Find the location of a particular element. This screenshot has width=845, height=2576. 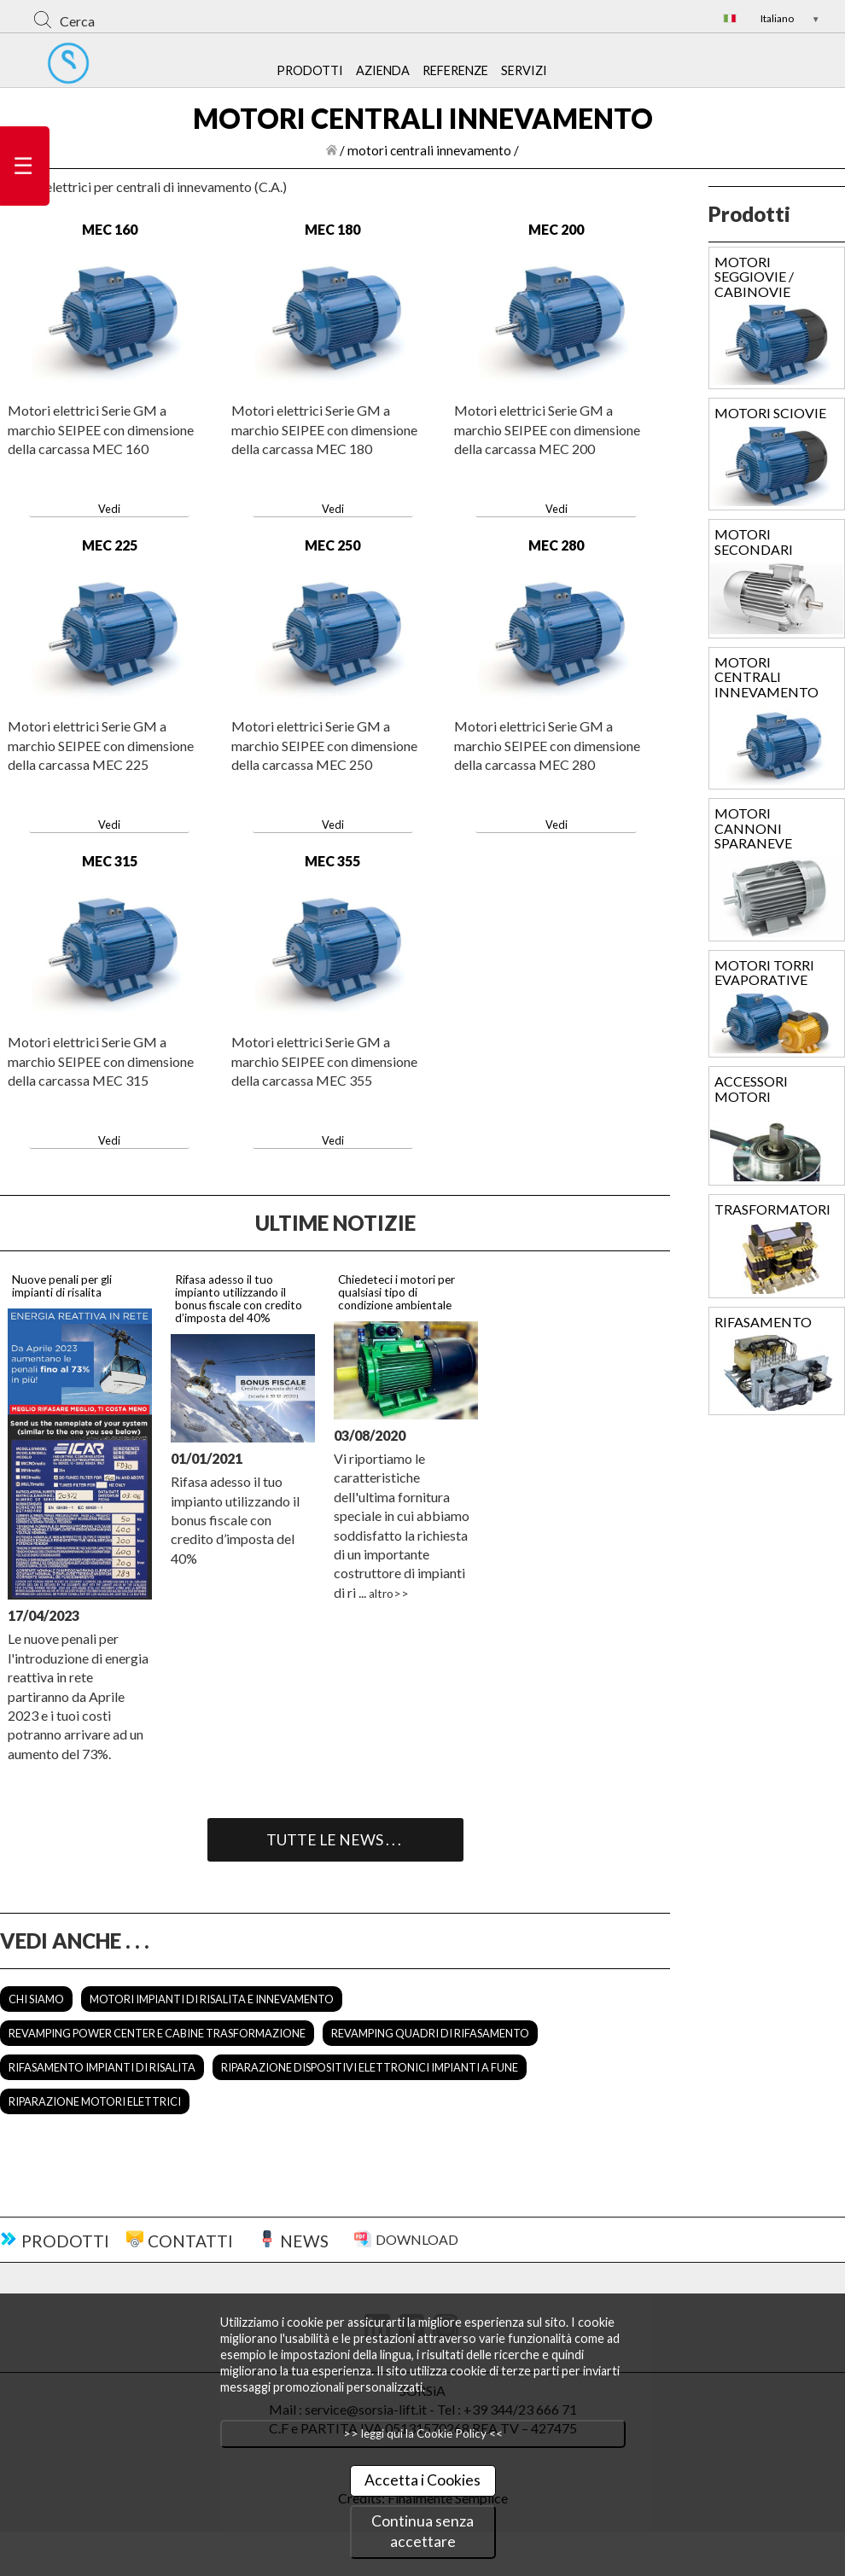

MEC 315 is located at coordinates (109, 861).